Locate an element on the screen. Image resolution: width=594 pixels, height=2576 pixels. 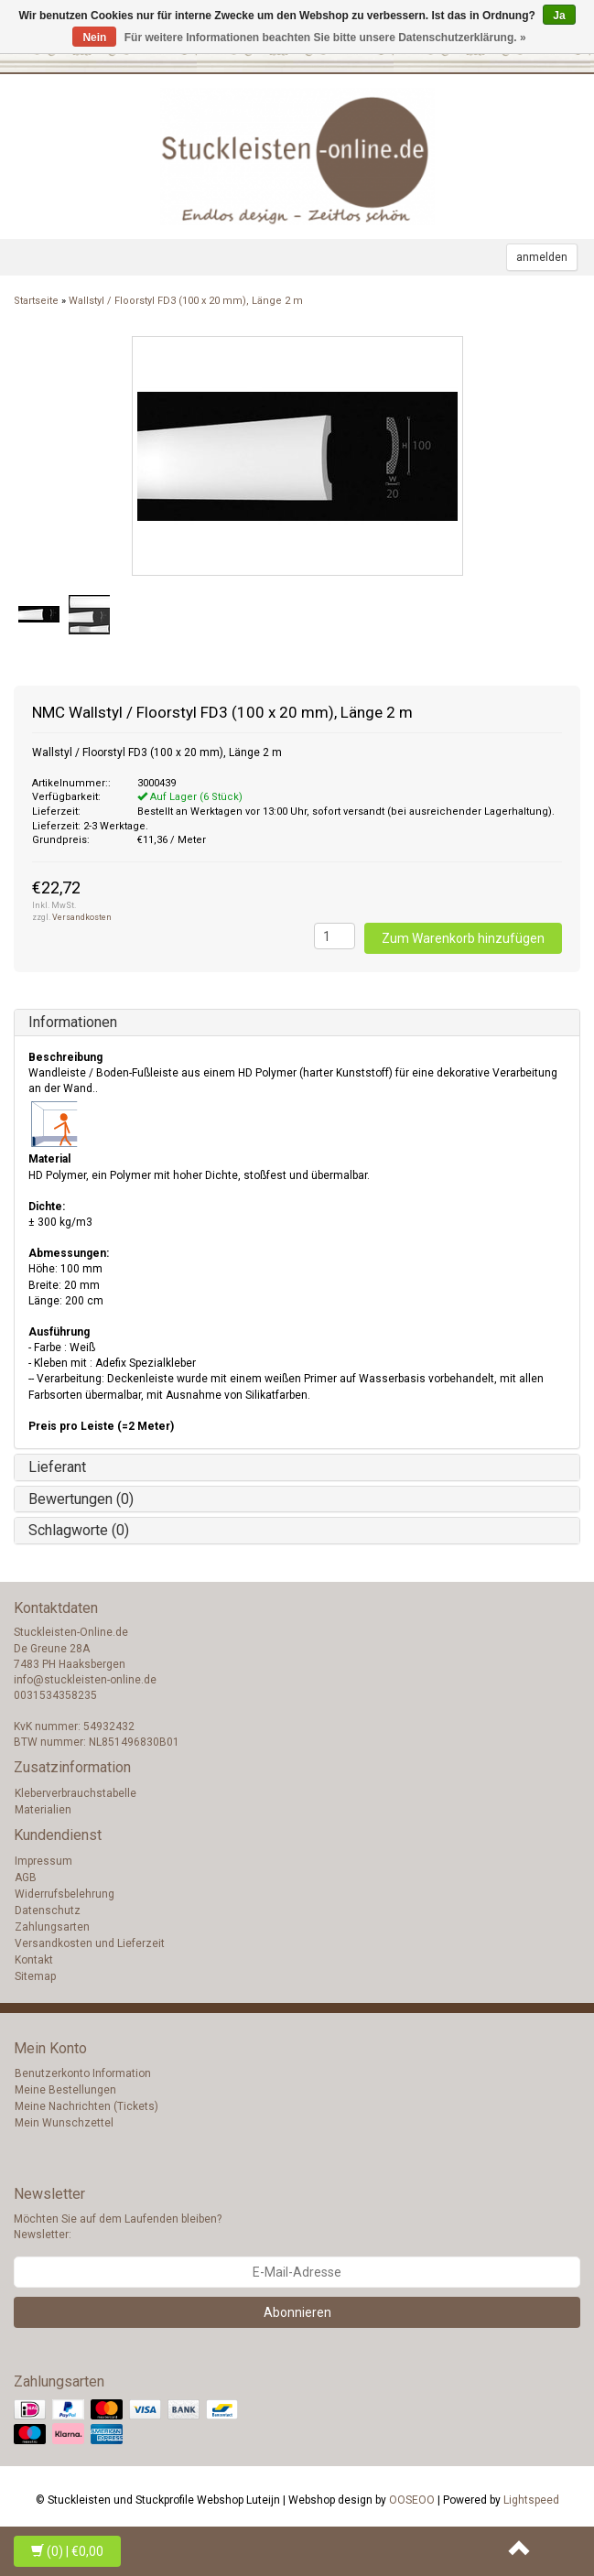
Möchten Sie auf dem Laufenden bleiben? Newsletter: is located at coordinates (117, 2227).